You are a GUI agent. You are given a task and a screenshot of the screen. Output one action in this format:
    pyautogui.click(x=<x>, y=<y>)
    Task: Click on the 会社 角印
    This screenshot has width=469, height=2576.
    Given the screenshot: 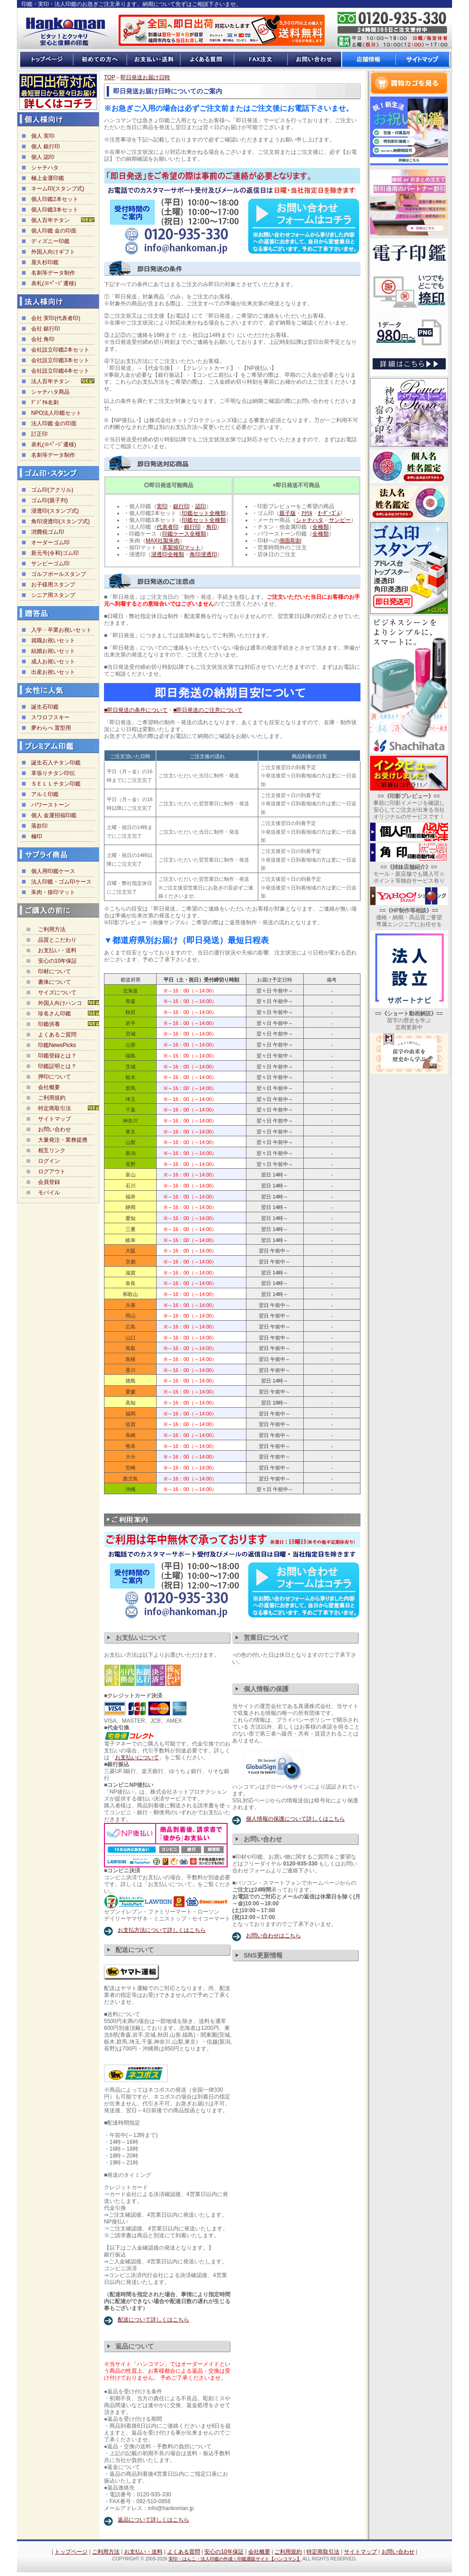 What is the action you would take?
    pyautogui.click(x=43, y=339)
    